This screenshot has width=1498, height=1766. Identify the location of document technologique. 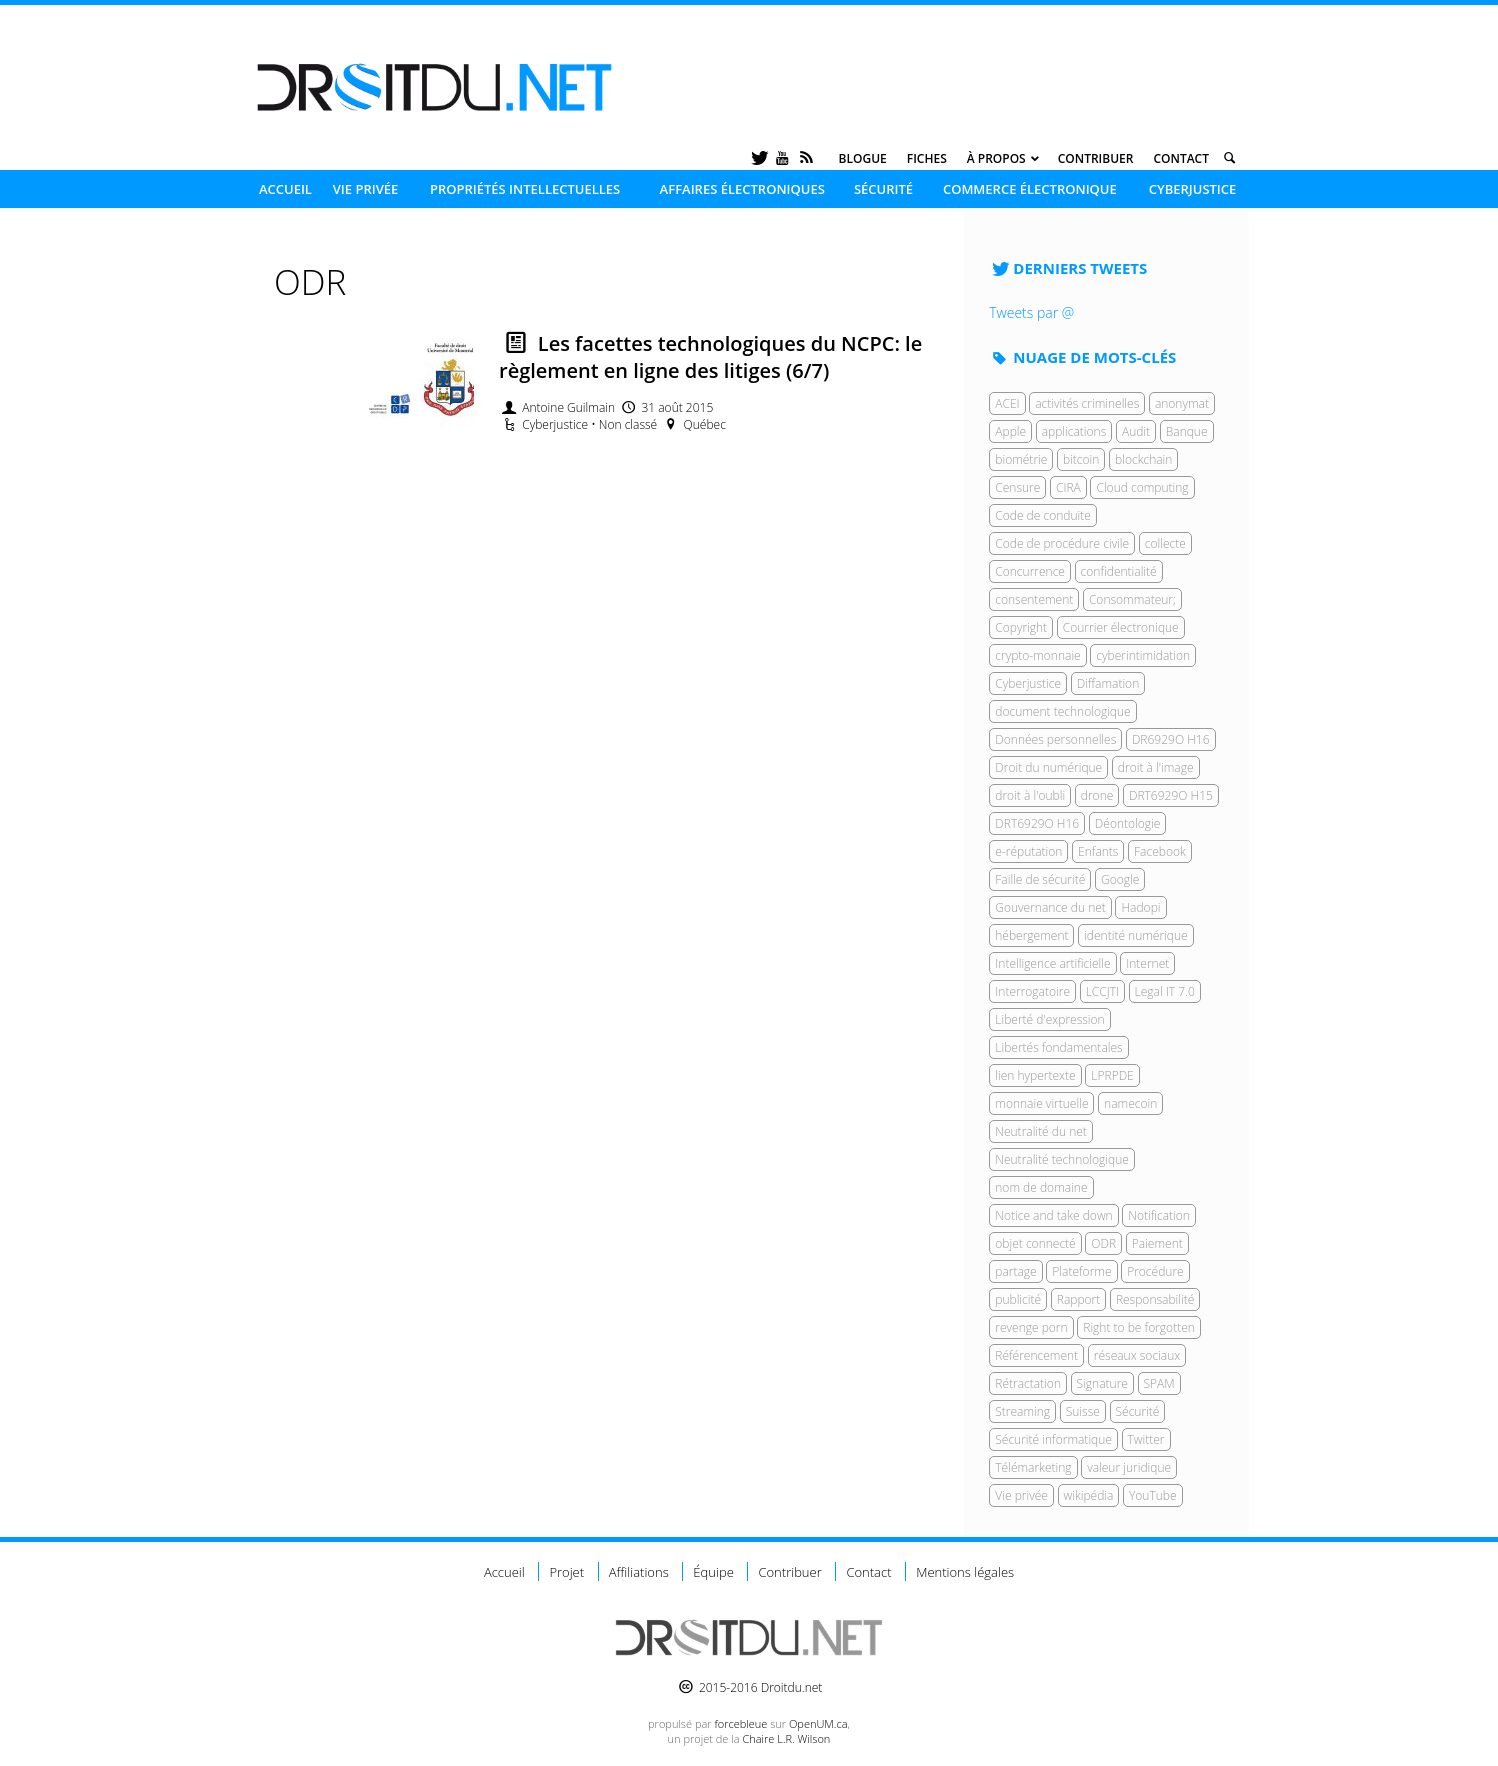
(1062, 711).